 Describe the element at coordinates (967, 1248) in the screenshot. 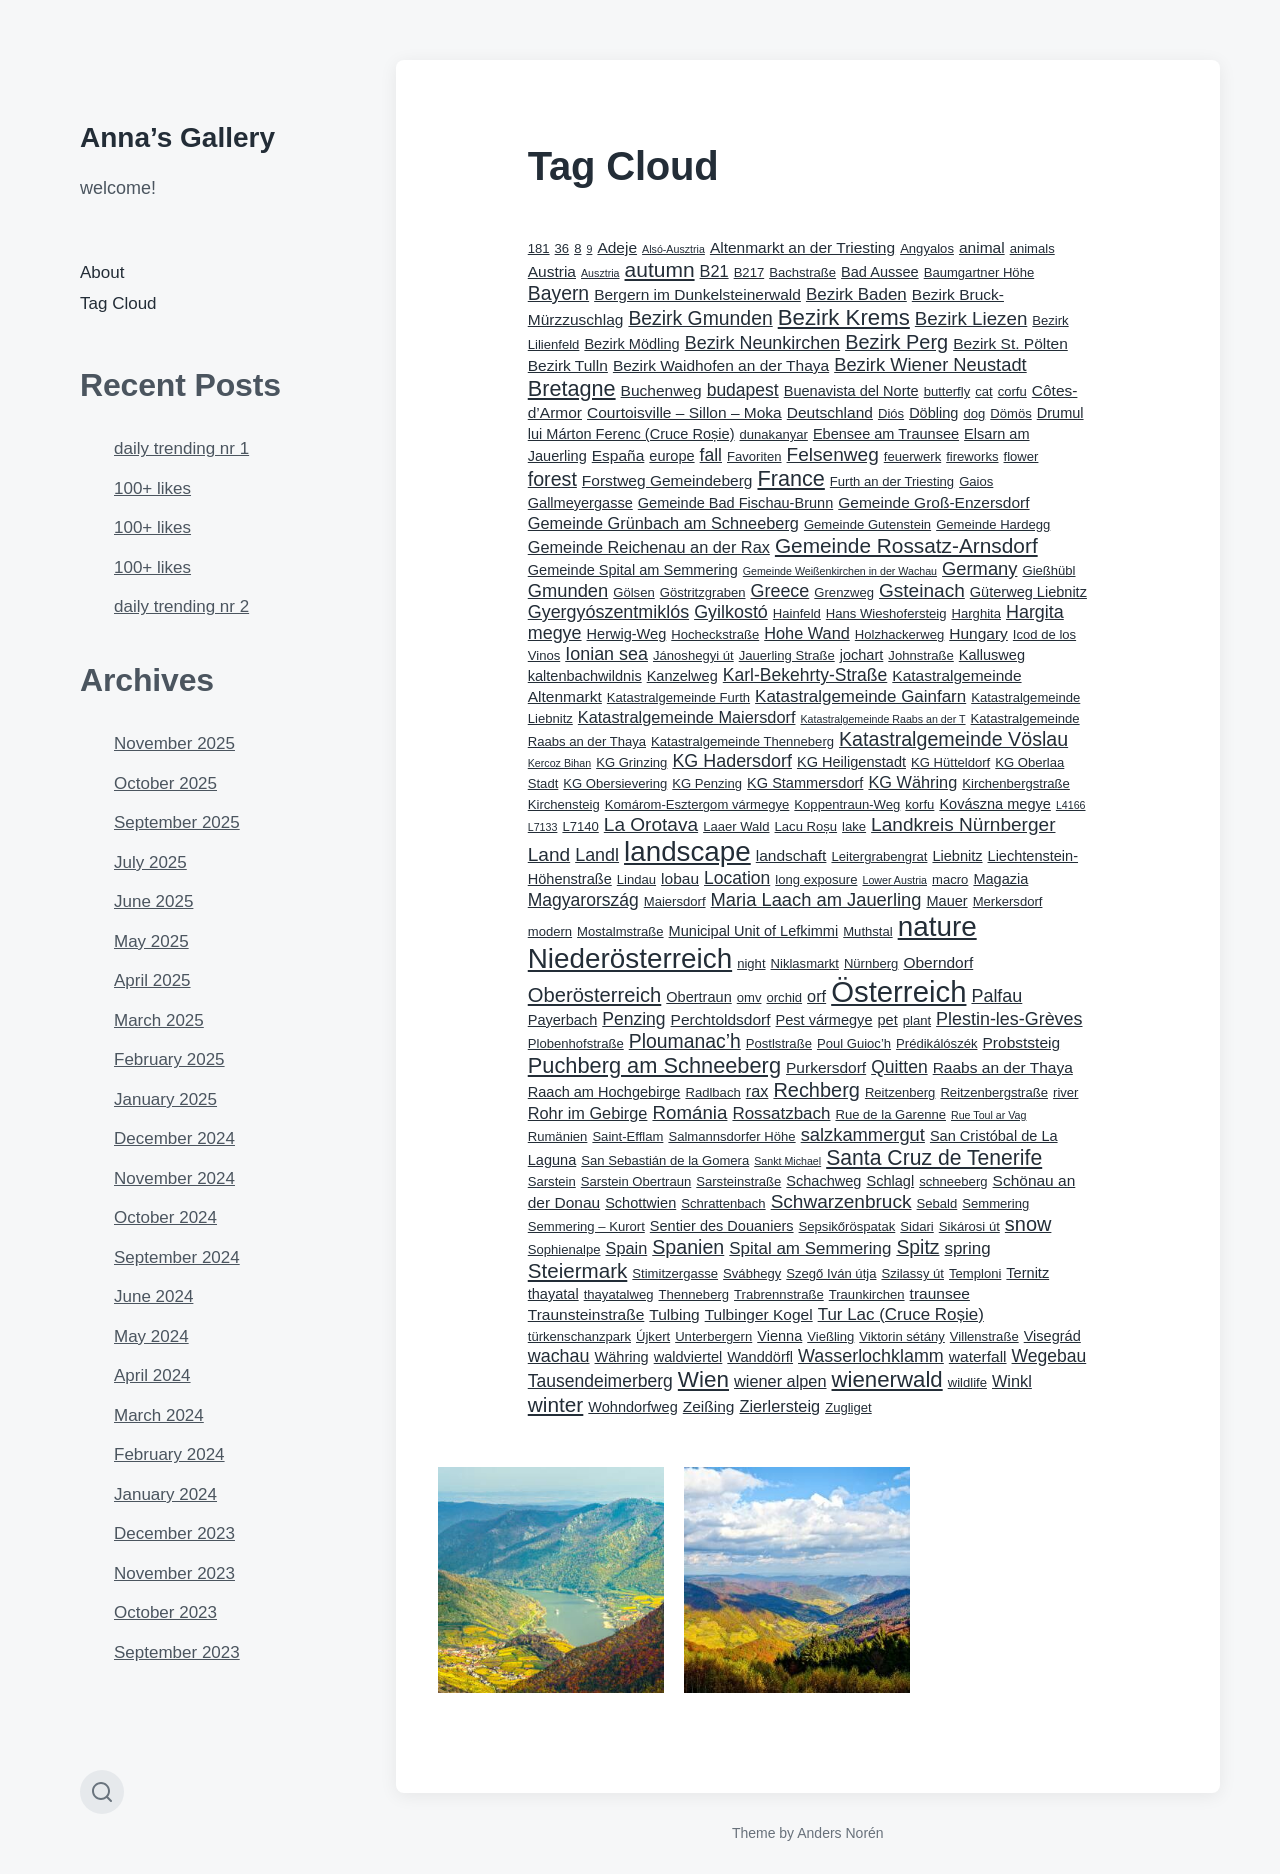

I see `spring` at that location.